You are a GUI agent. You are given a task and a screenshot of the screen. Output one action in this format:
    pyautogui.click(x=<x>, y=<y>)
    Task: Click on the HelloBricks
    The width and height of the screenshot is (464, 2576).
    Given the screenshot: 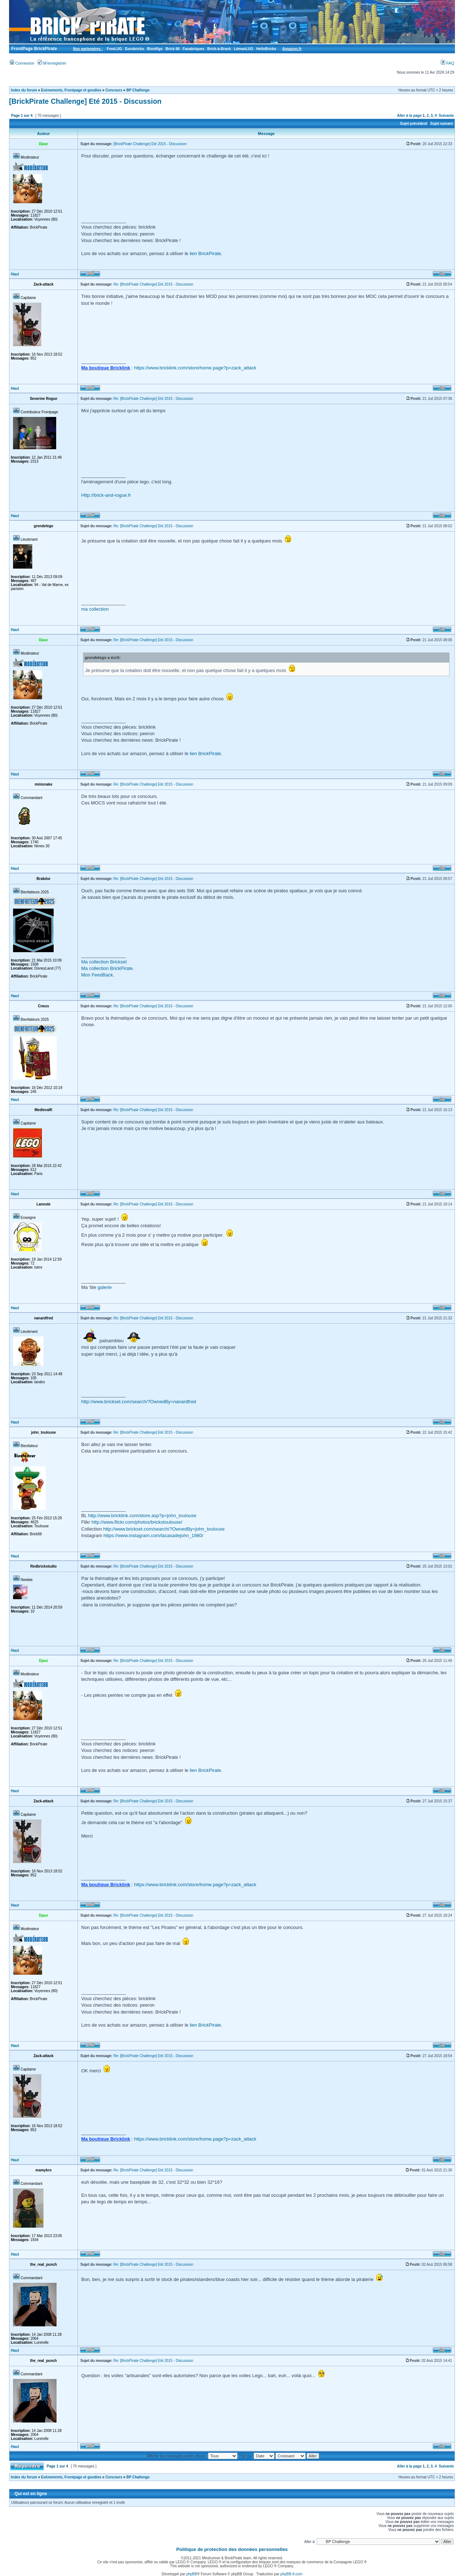 What is the action you would take?
    pyautogui.click(x=266, y=49)
    